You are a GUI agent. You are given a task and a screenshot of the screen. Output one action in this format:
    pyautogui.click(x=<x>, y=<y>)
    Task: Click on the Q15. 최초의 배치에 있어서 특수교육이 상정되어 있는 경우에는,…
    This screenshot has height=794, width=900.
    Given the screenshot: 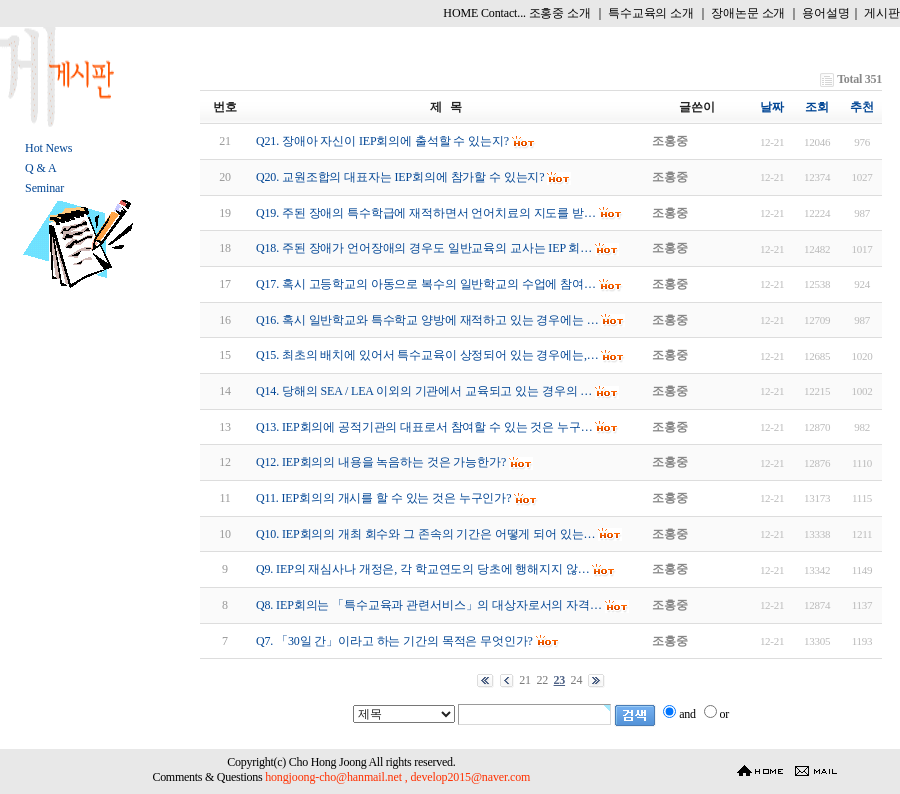 What is the action you would take?
    pyautogui.click(x=427, y=355)
    